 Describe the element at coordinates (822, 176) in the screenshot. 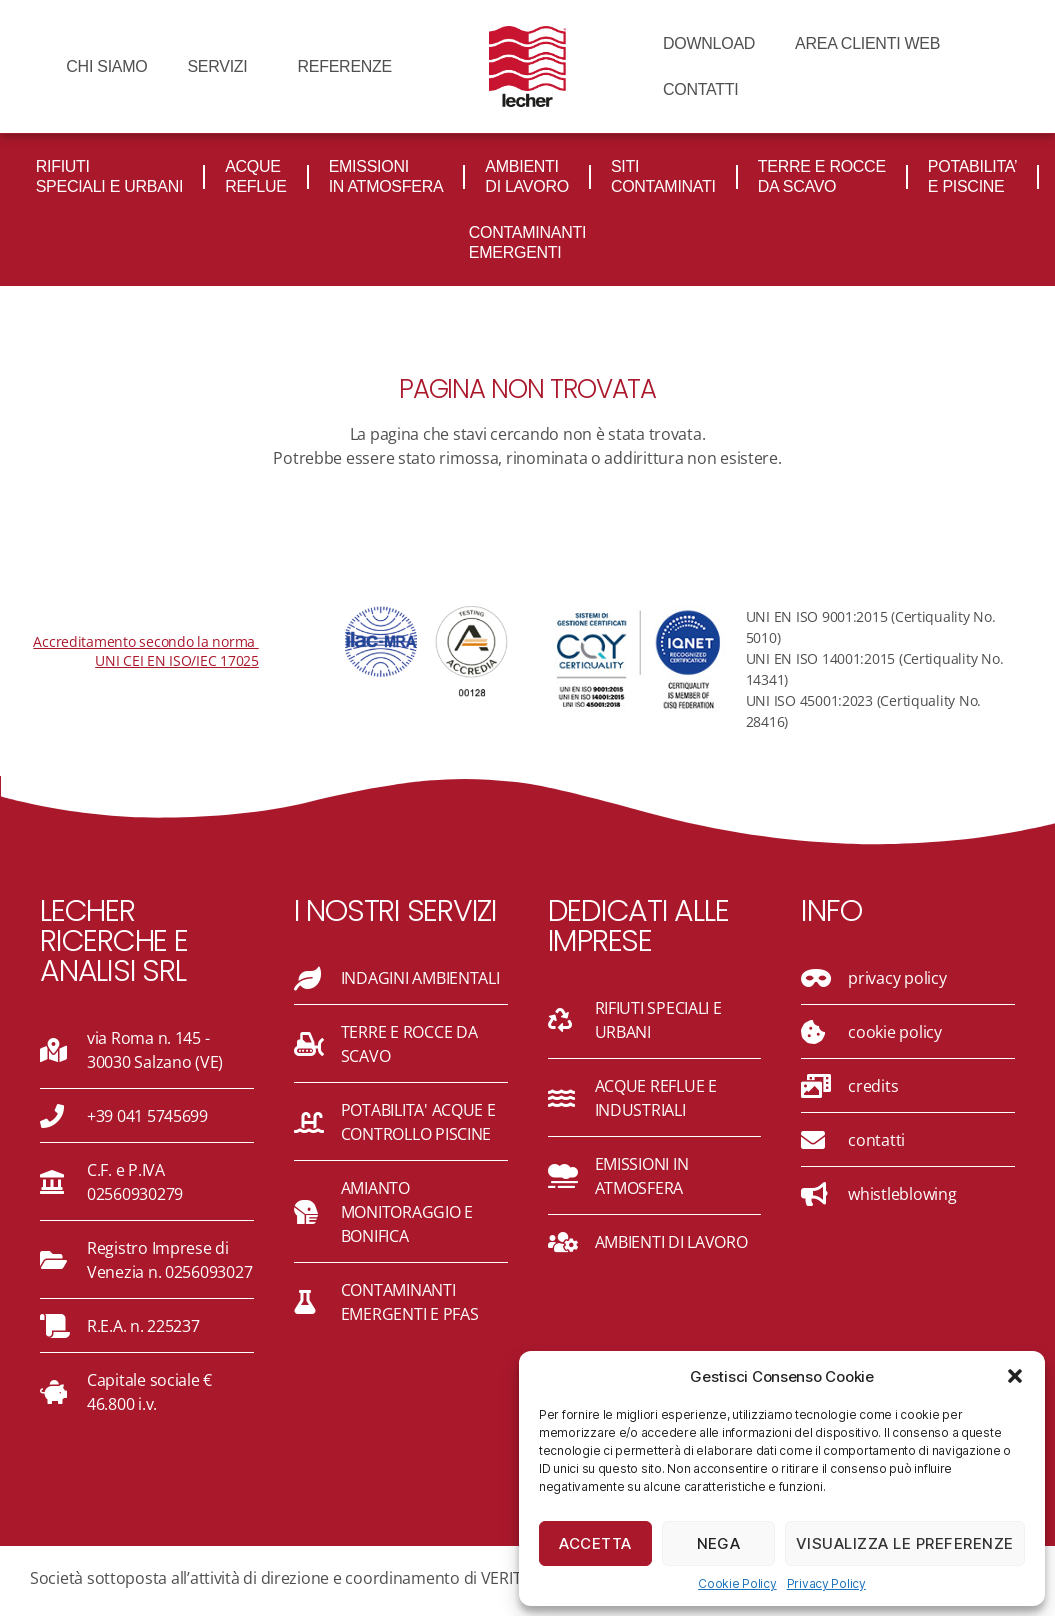

I see `TERRE e rocce DA SCAVO` at that location.